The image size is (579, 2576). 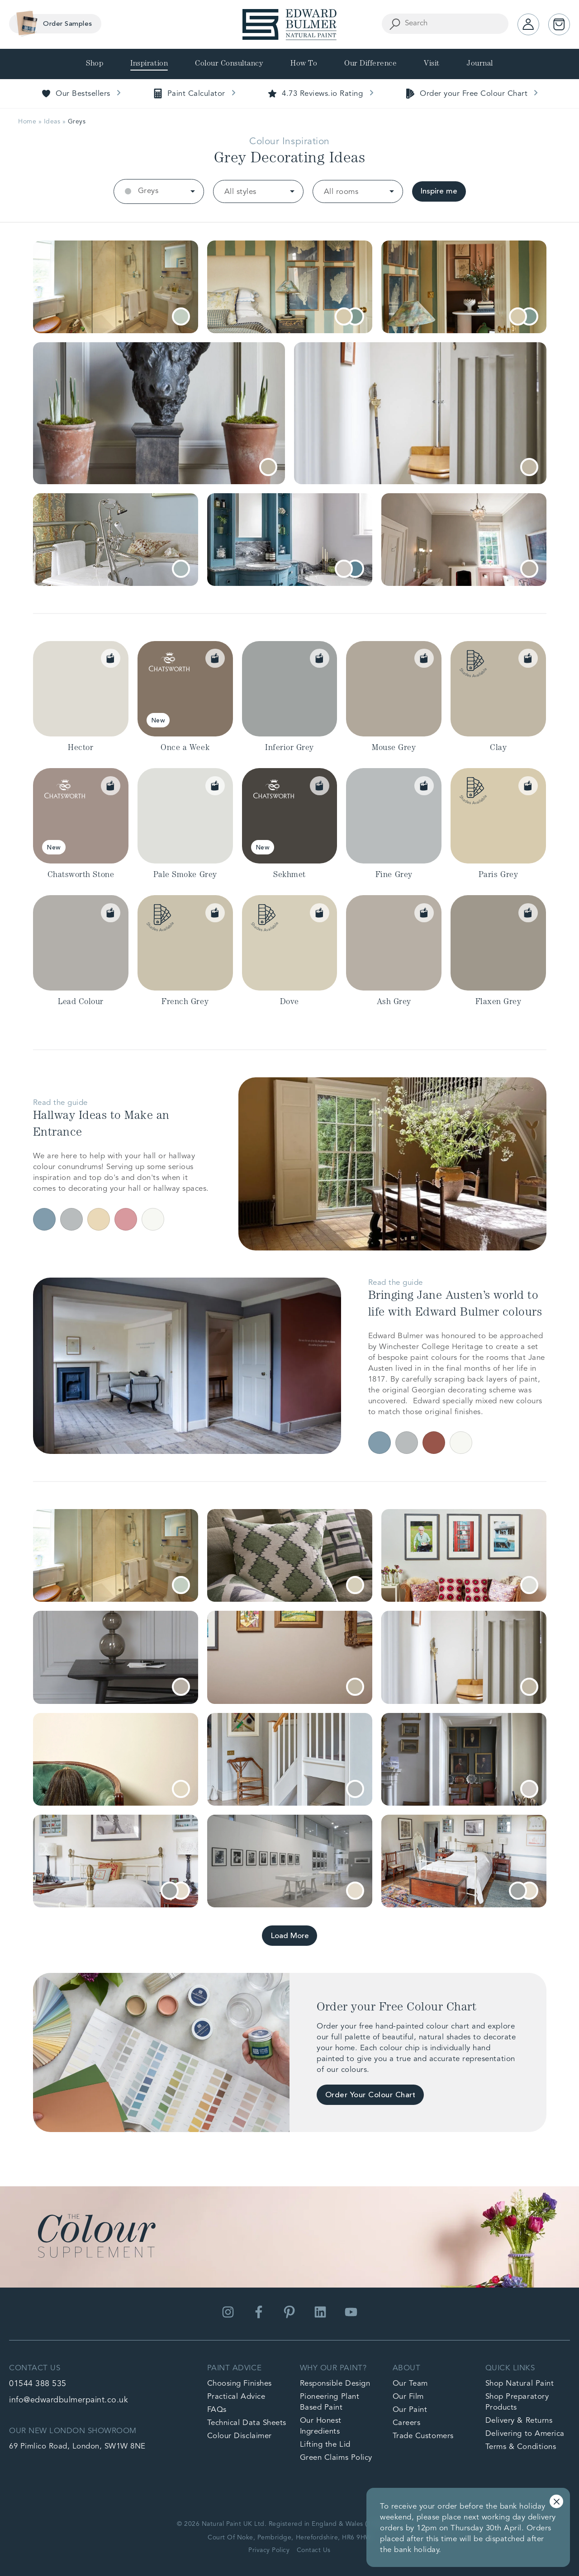 What do you see at coordinates (148, 191) in the screenshot?
I see `Greys [option]` at bounding box center [148, 191].